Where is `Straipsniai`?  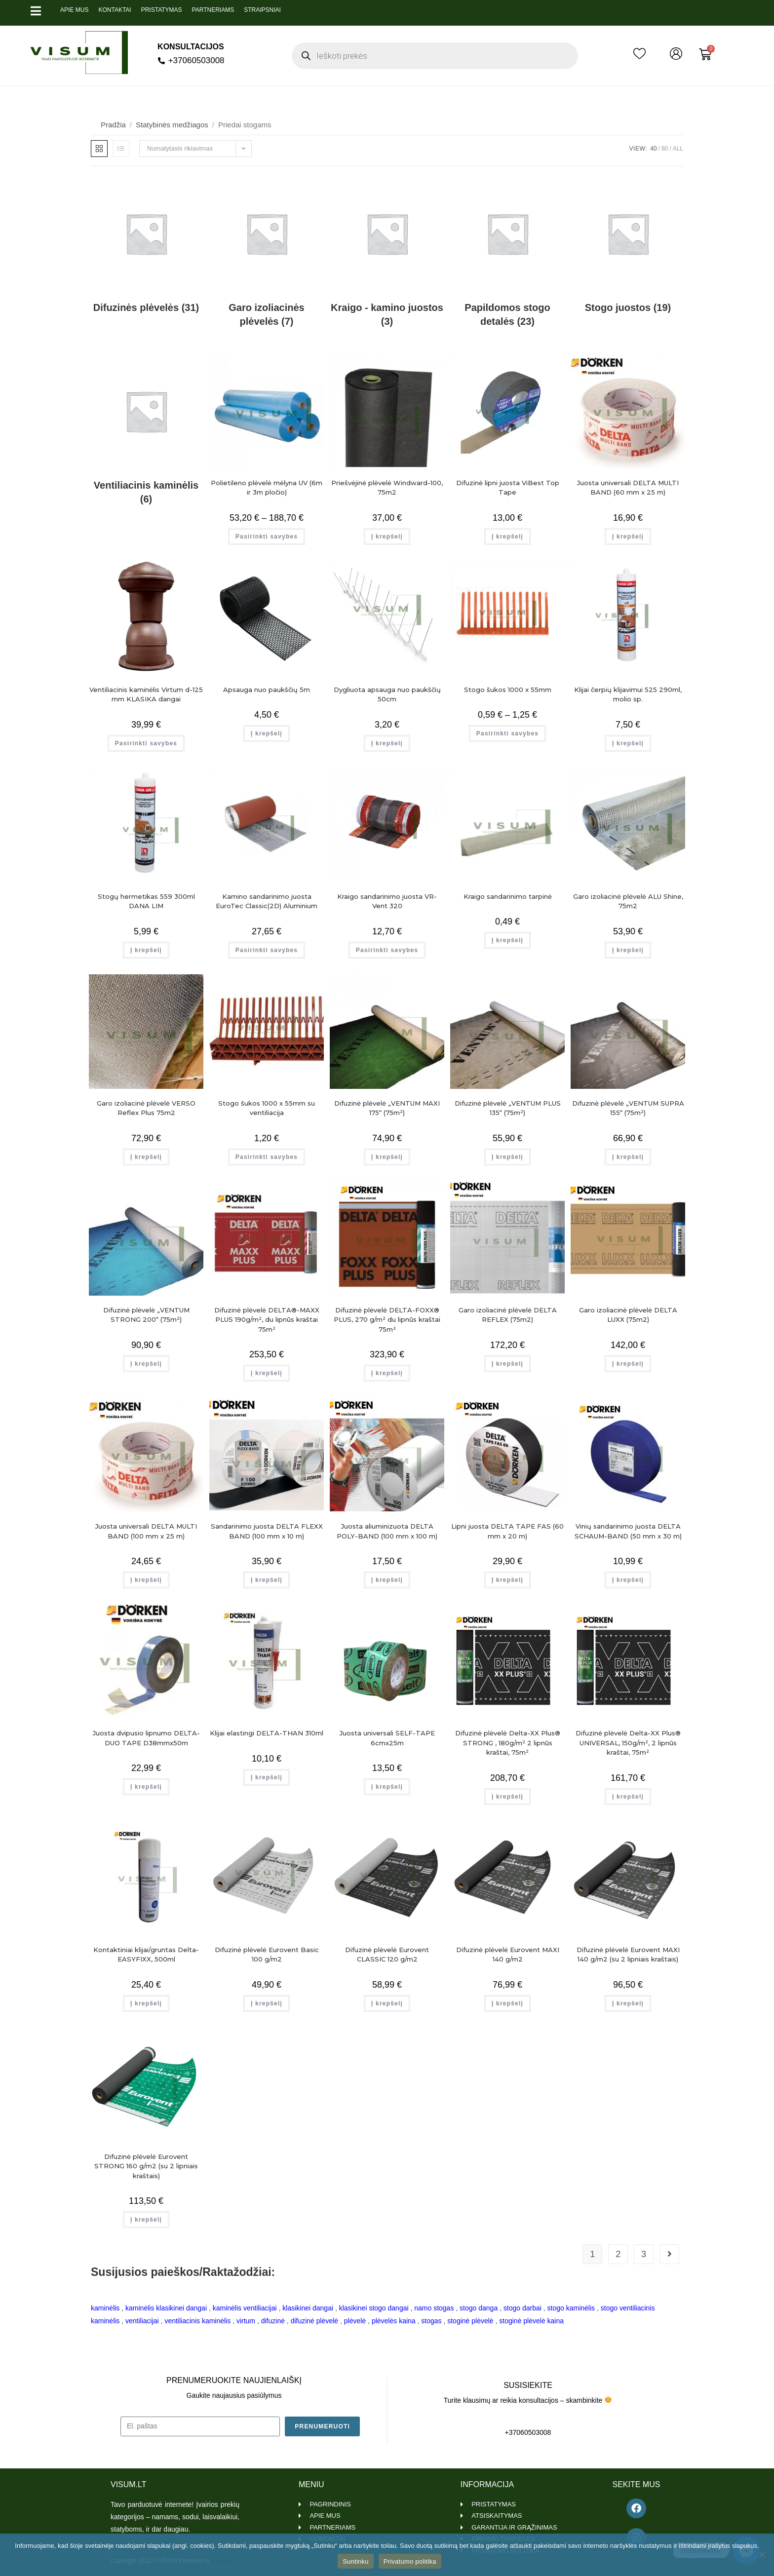 Straipsniai is located at coordinates (262, 9).